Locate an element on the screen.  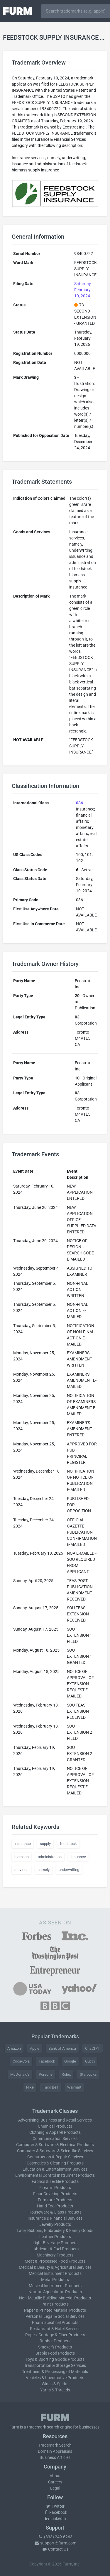
Medical & Beauty & Agricultural Services is located at coordinates (55, 2267).